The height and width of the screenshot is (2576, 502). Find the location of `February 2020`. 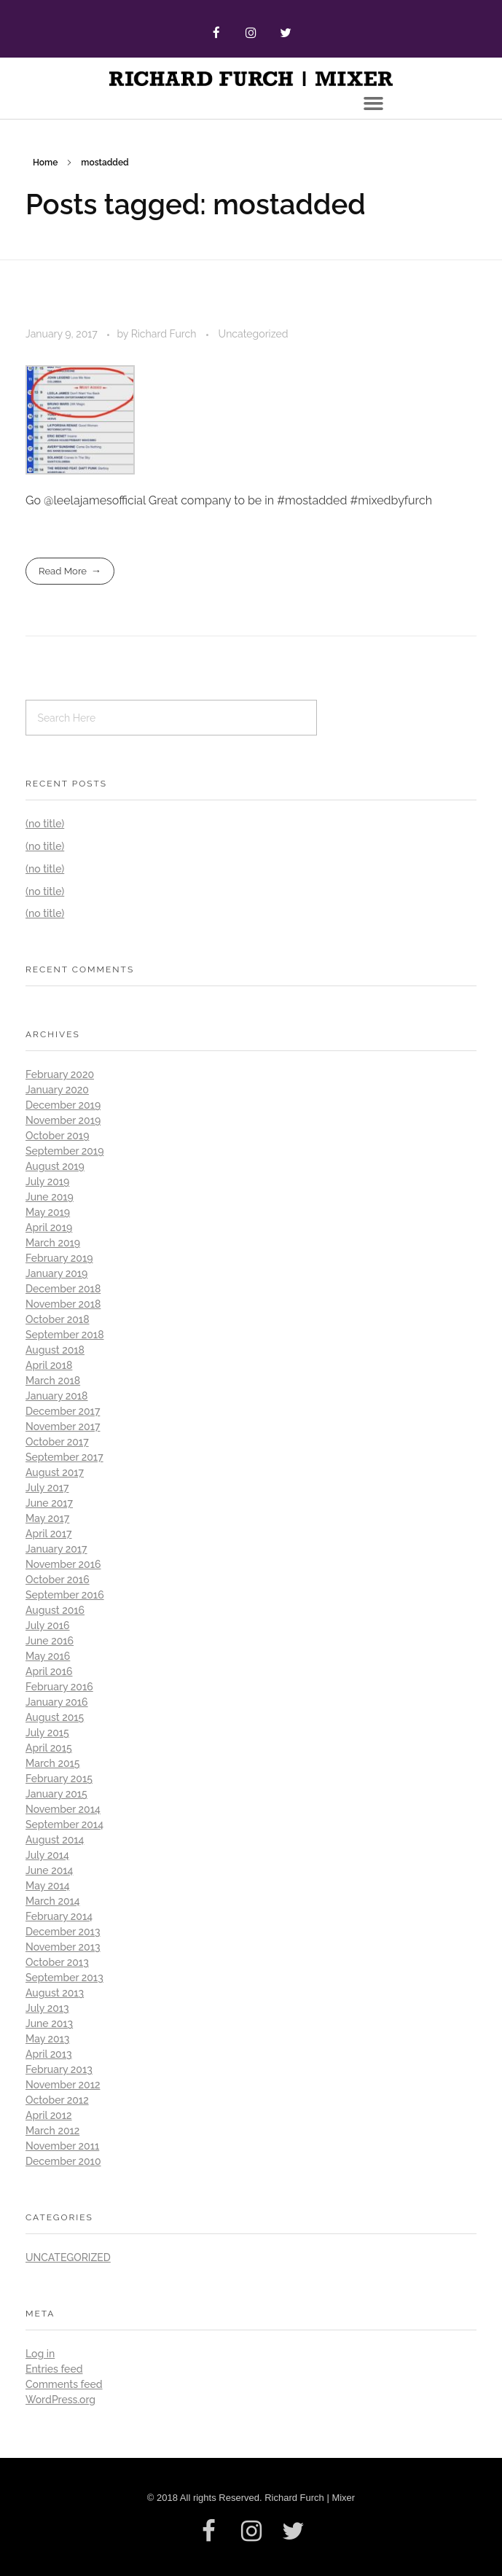

February 2020 is located at coordinates (60, 1074).